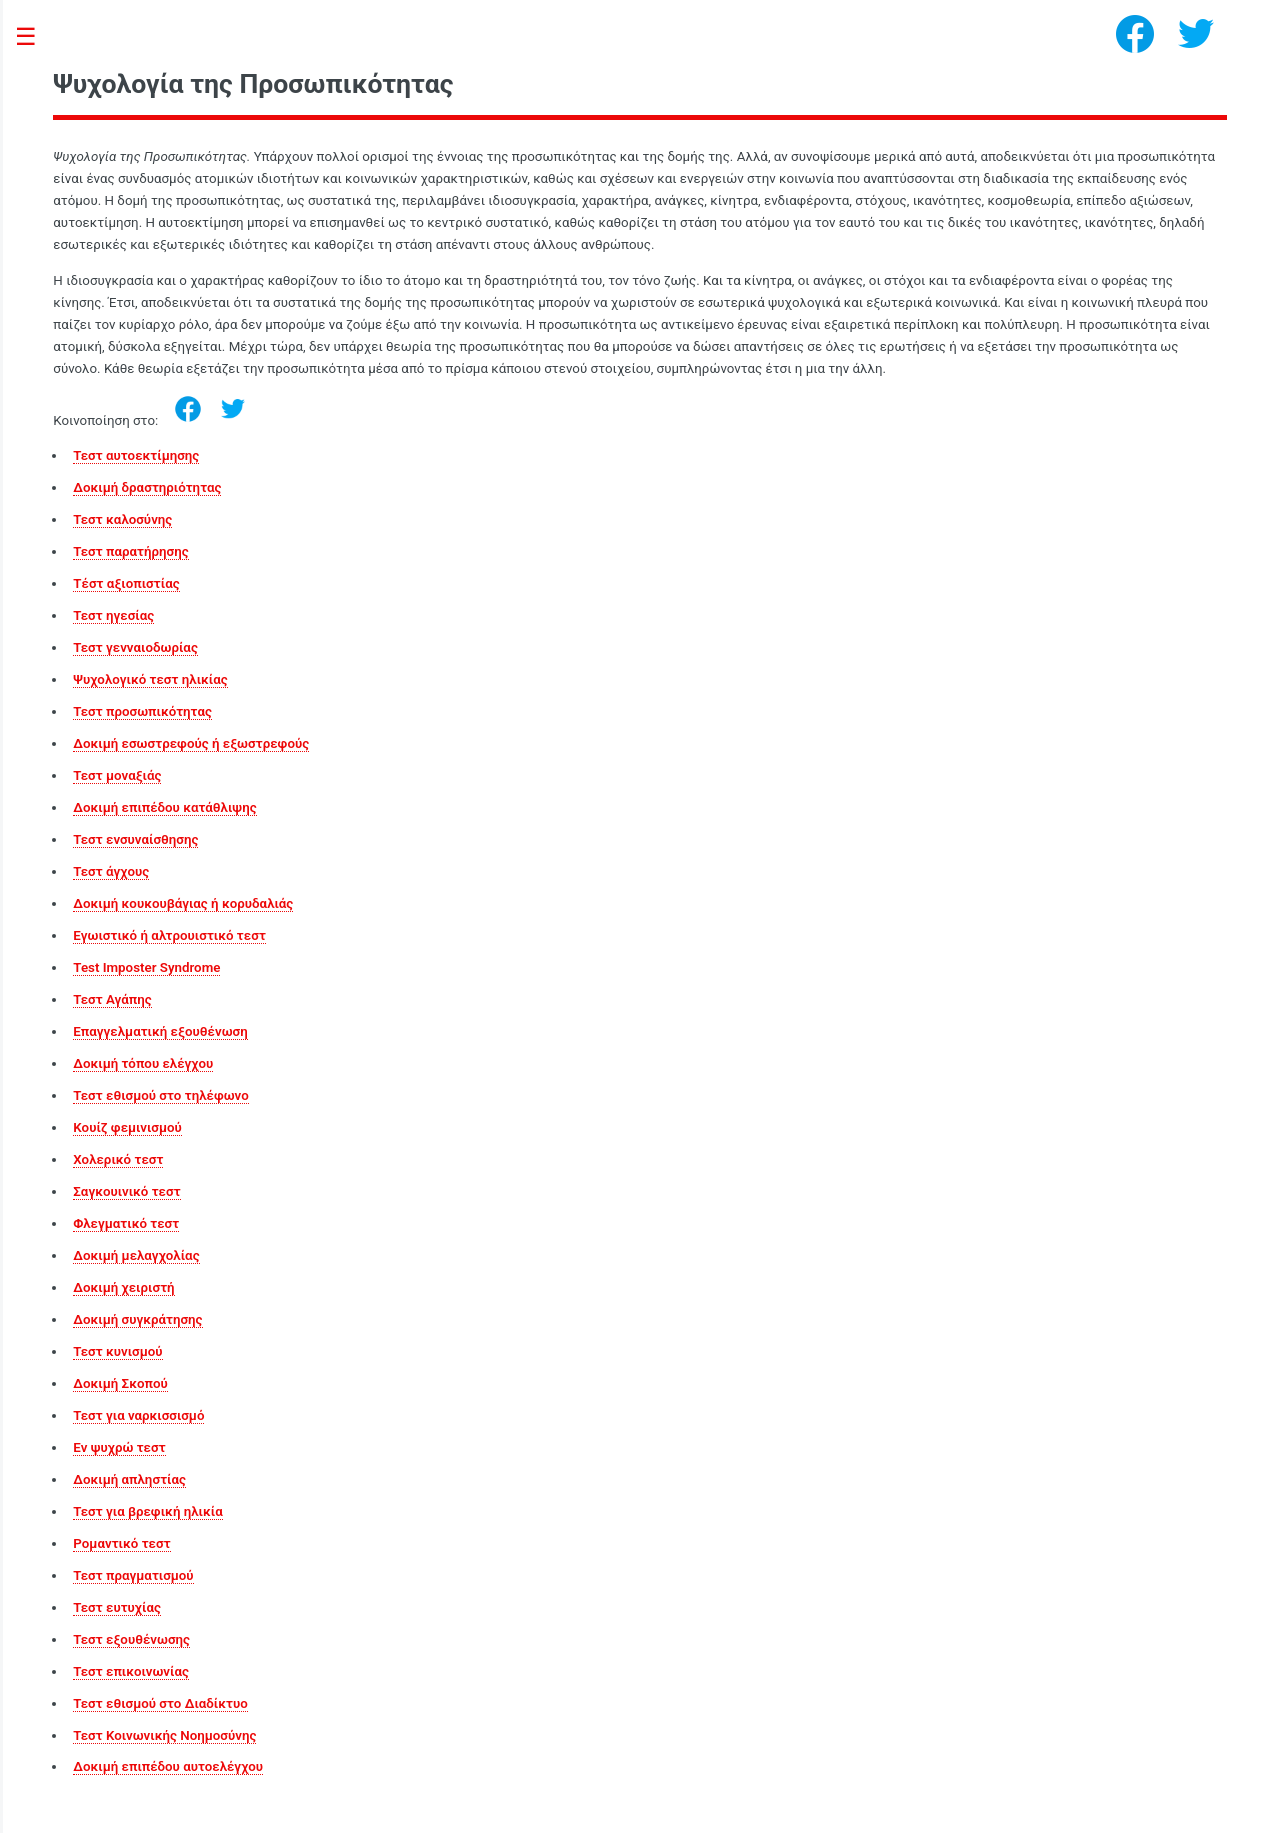 This screenshot has width=1280, height=1833. I want to click on Τεστ για ναρκισσισμό, so click(138, 1415).